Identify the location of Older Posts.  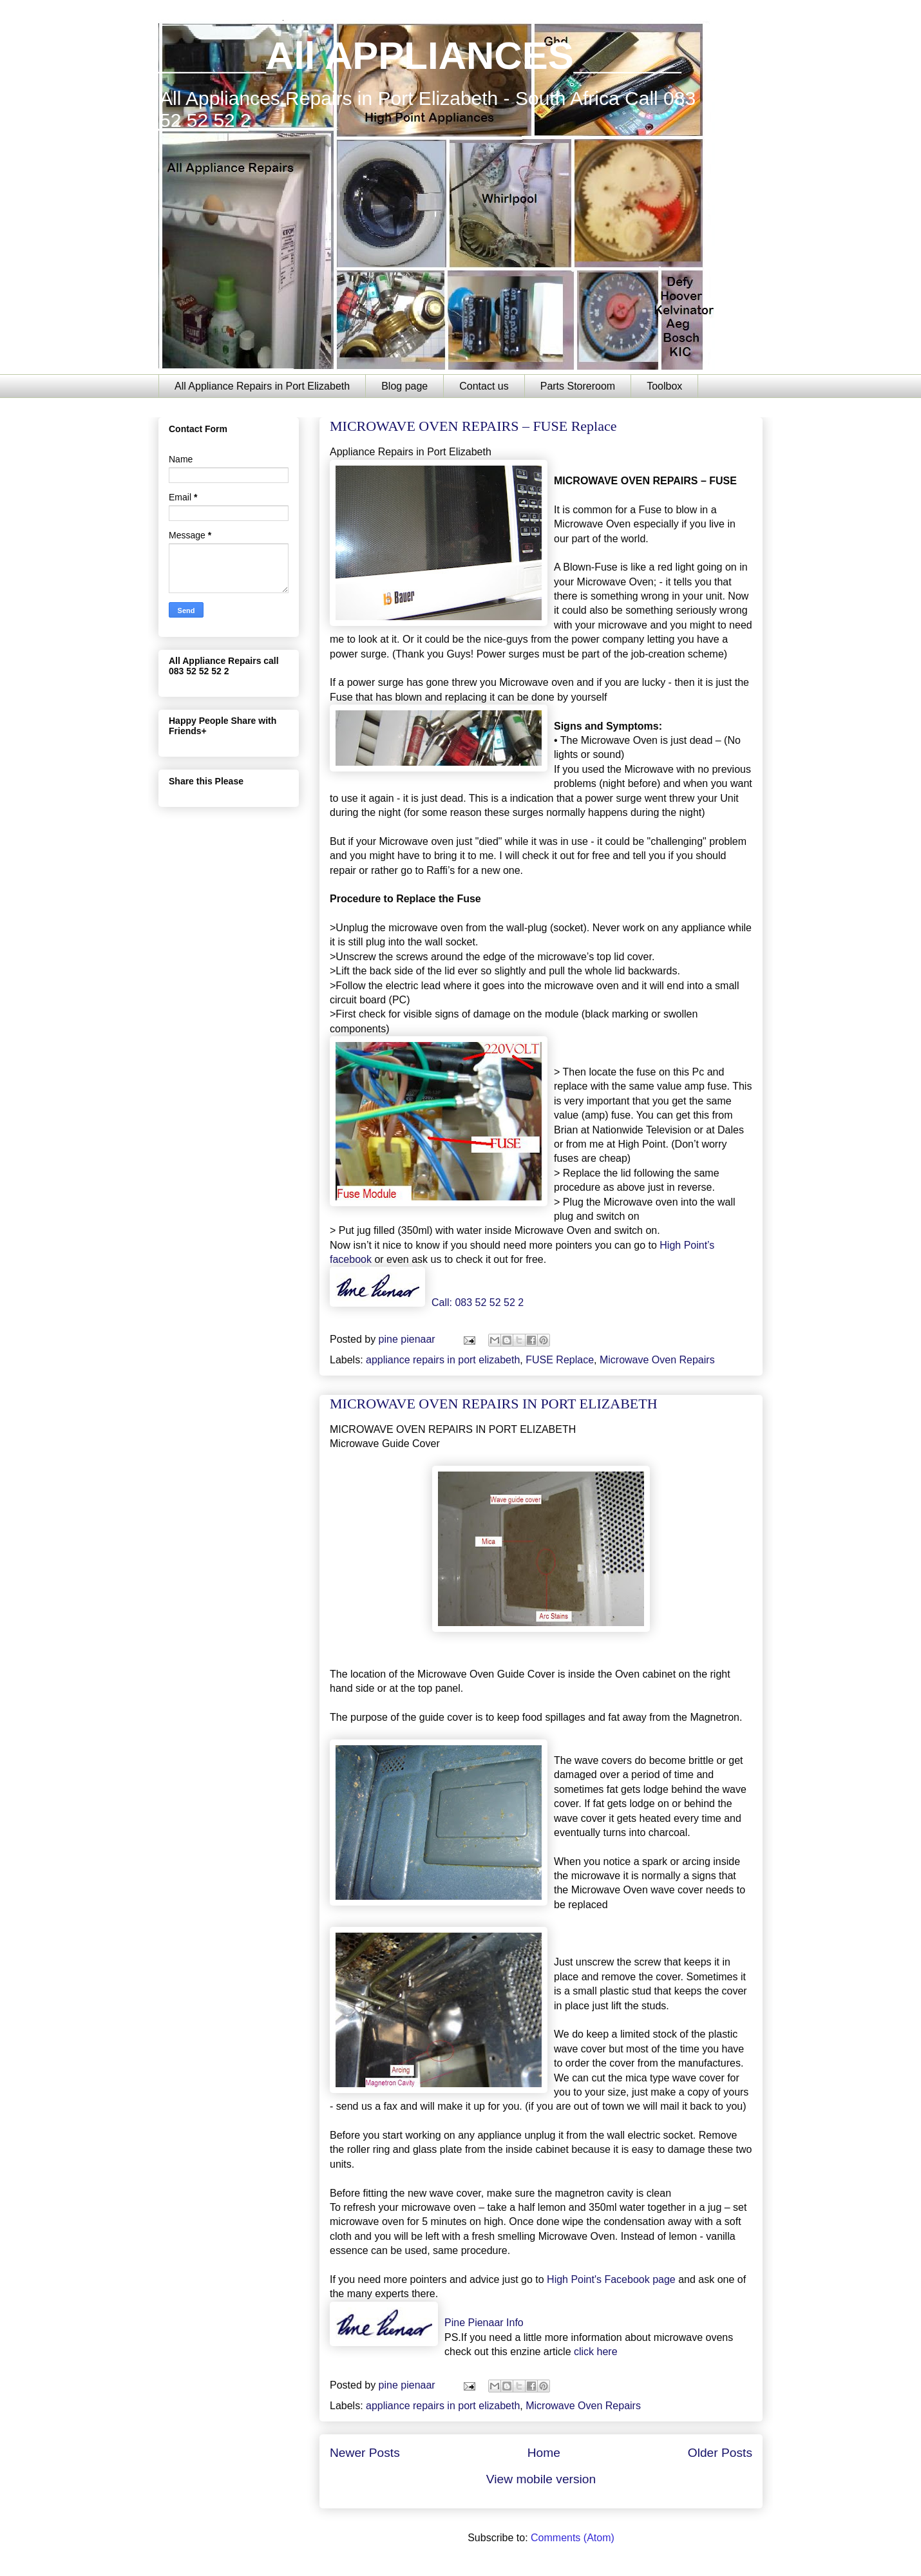
(720, 2452).